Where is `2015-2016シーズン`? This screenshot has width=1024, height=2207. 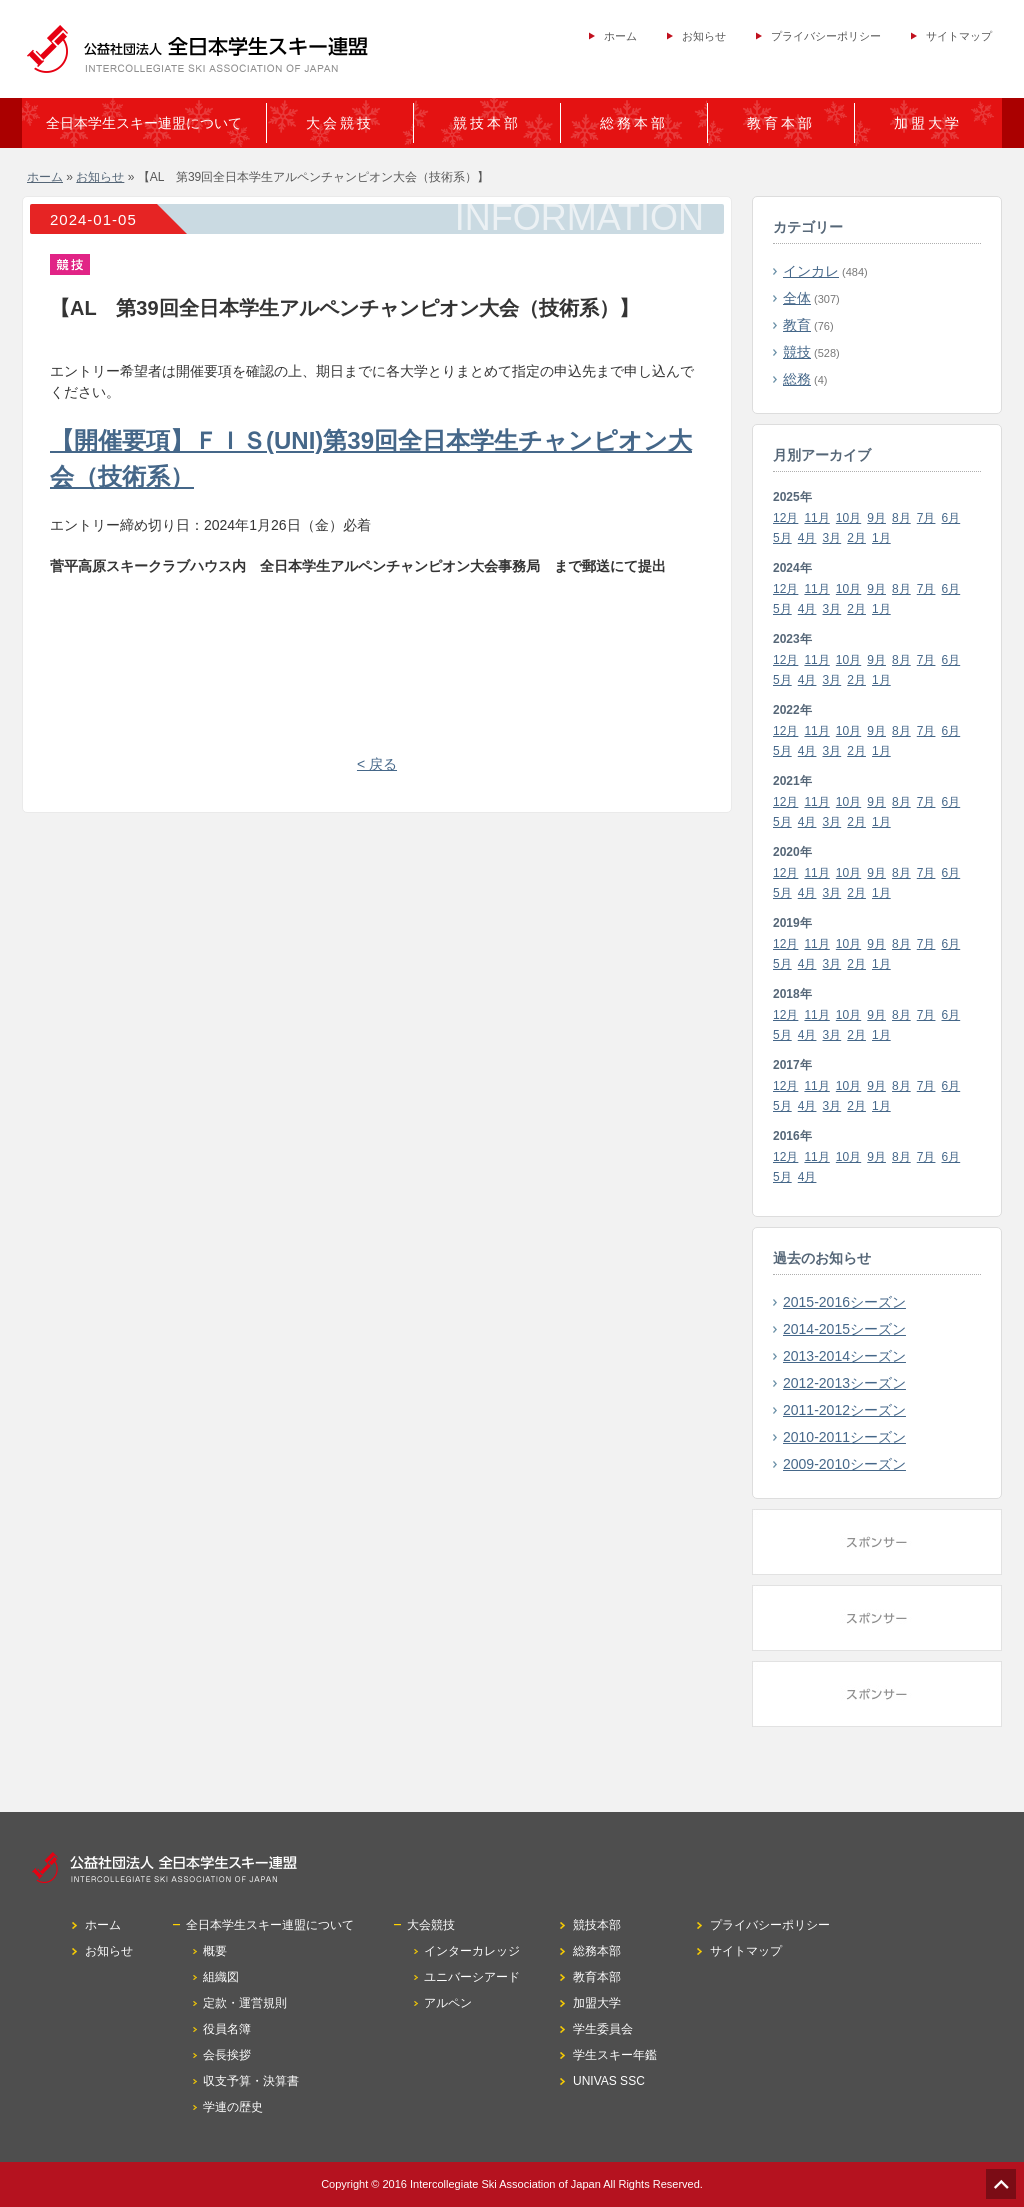
2015-2016シーズン is located at coordinates (844, 1302).